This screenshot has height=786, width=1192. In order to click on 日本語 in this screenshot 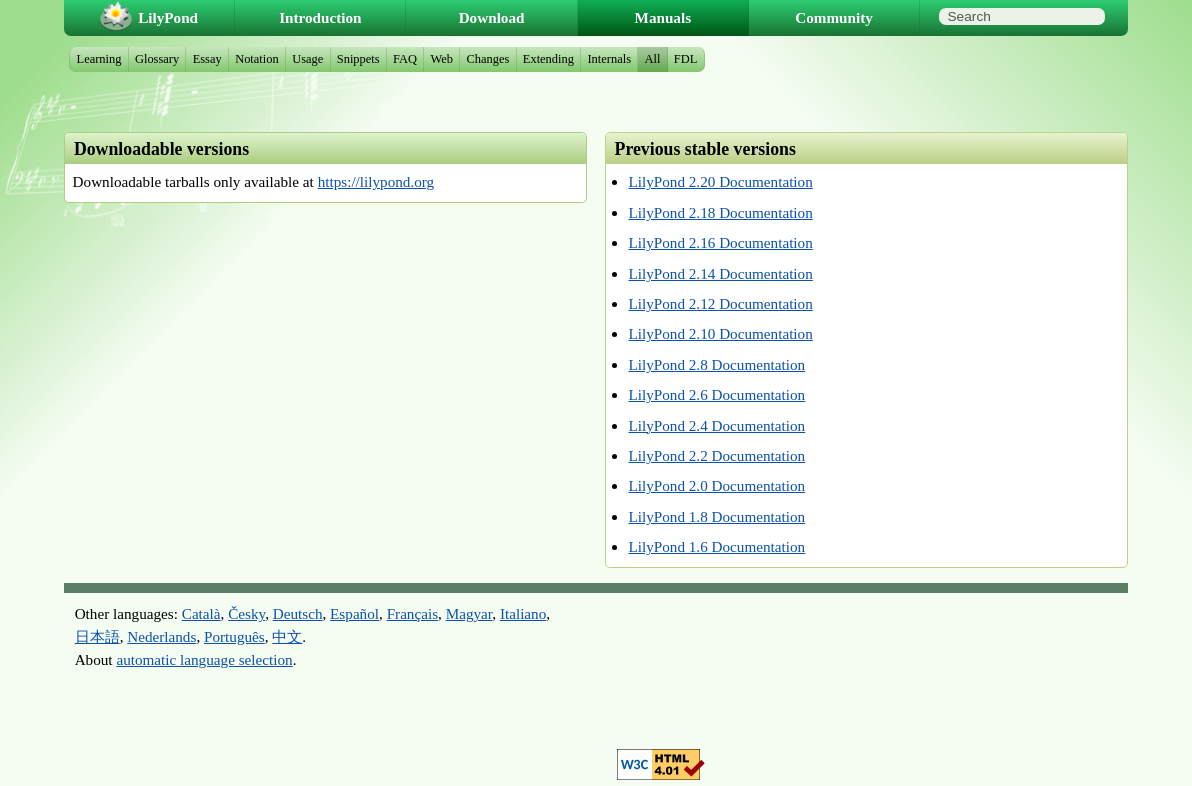, I will do `click(97, 636)`.